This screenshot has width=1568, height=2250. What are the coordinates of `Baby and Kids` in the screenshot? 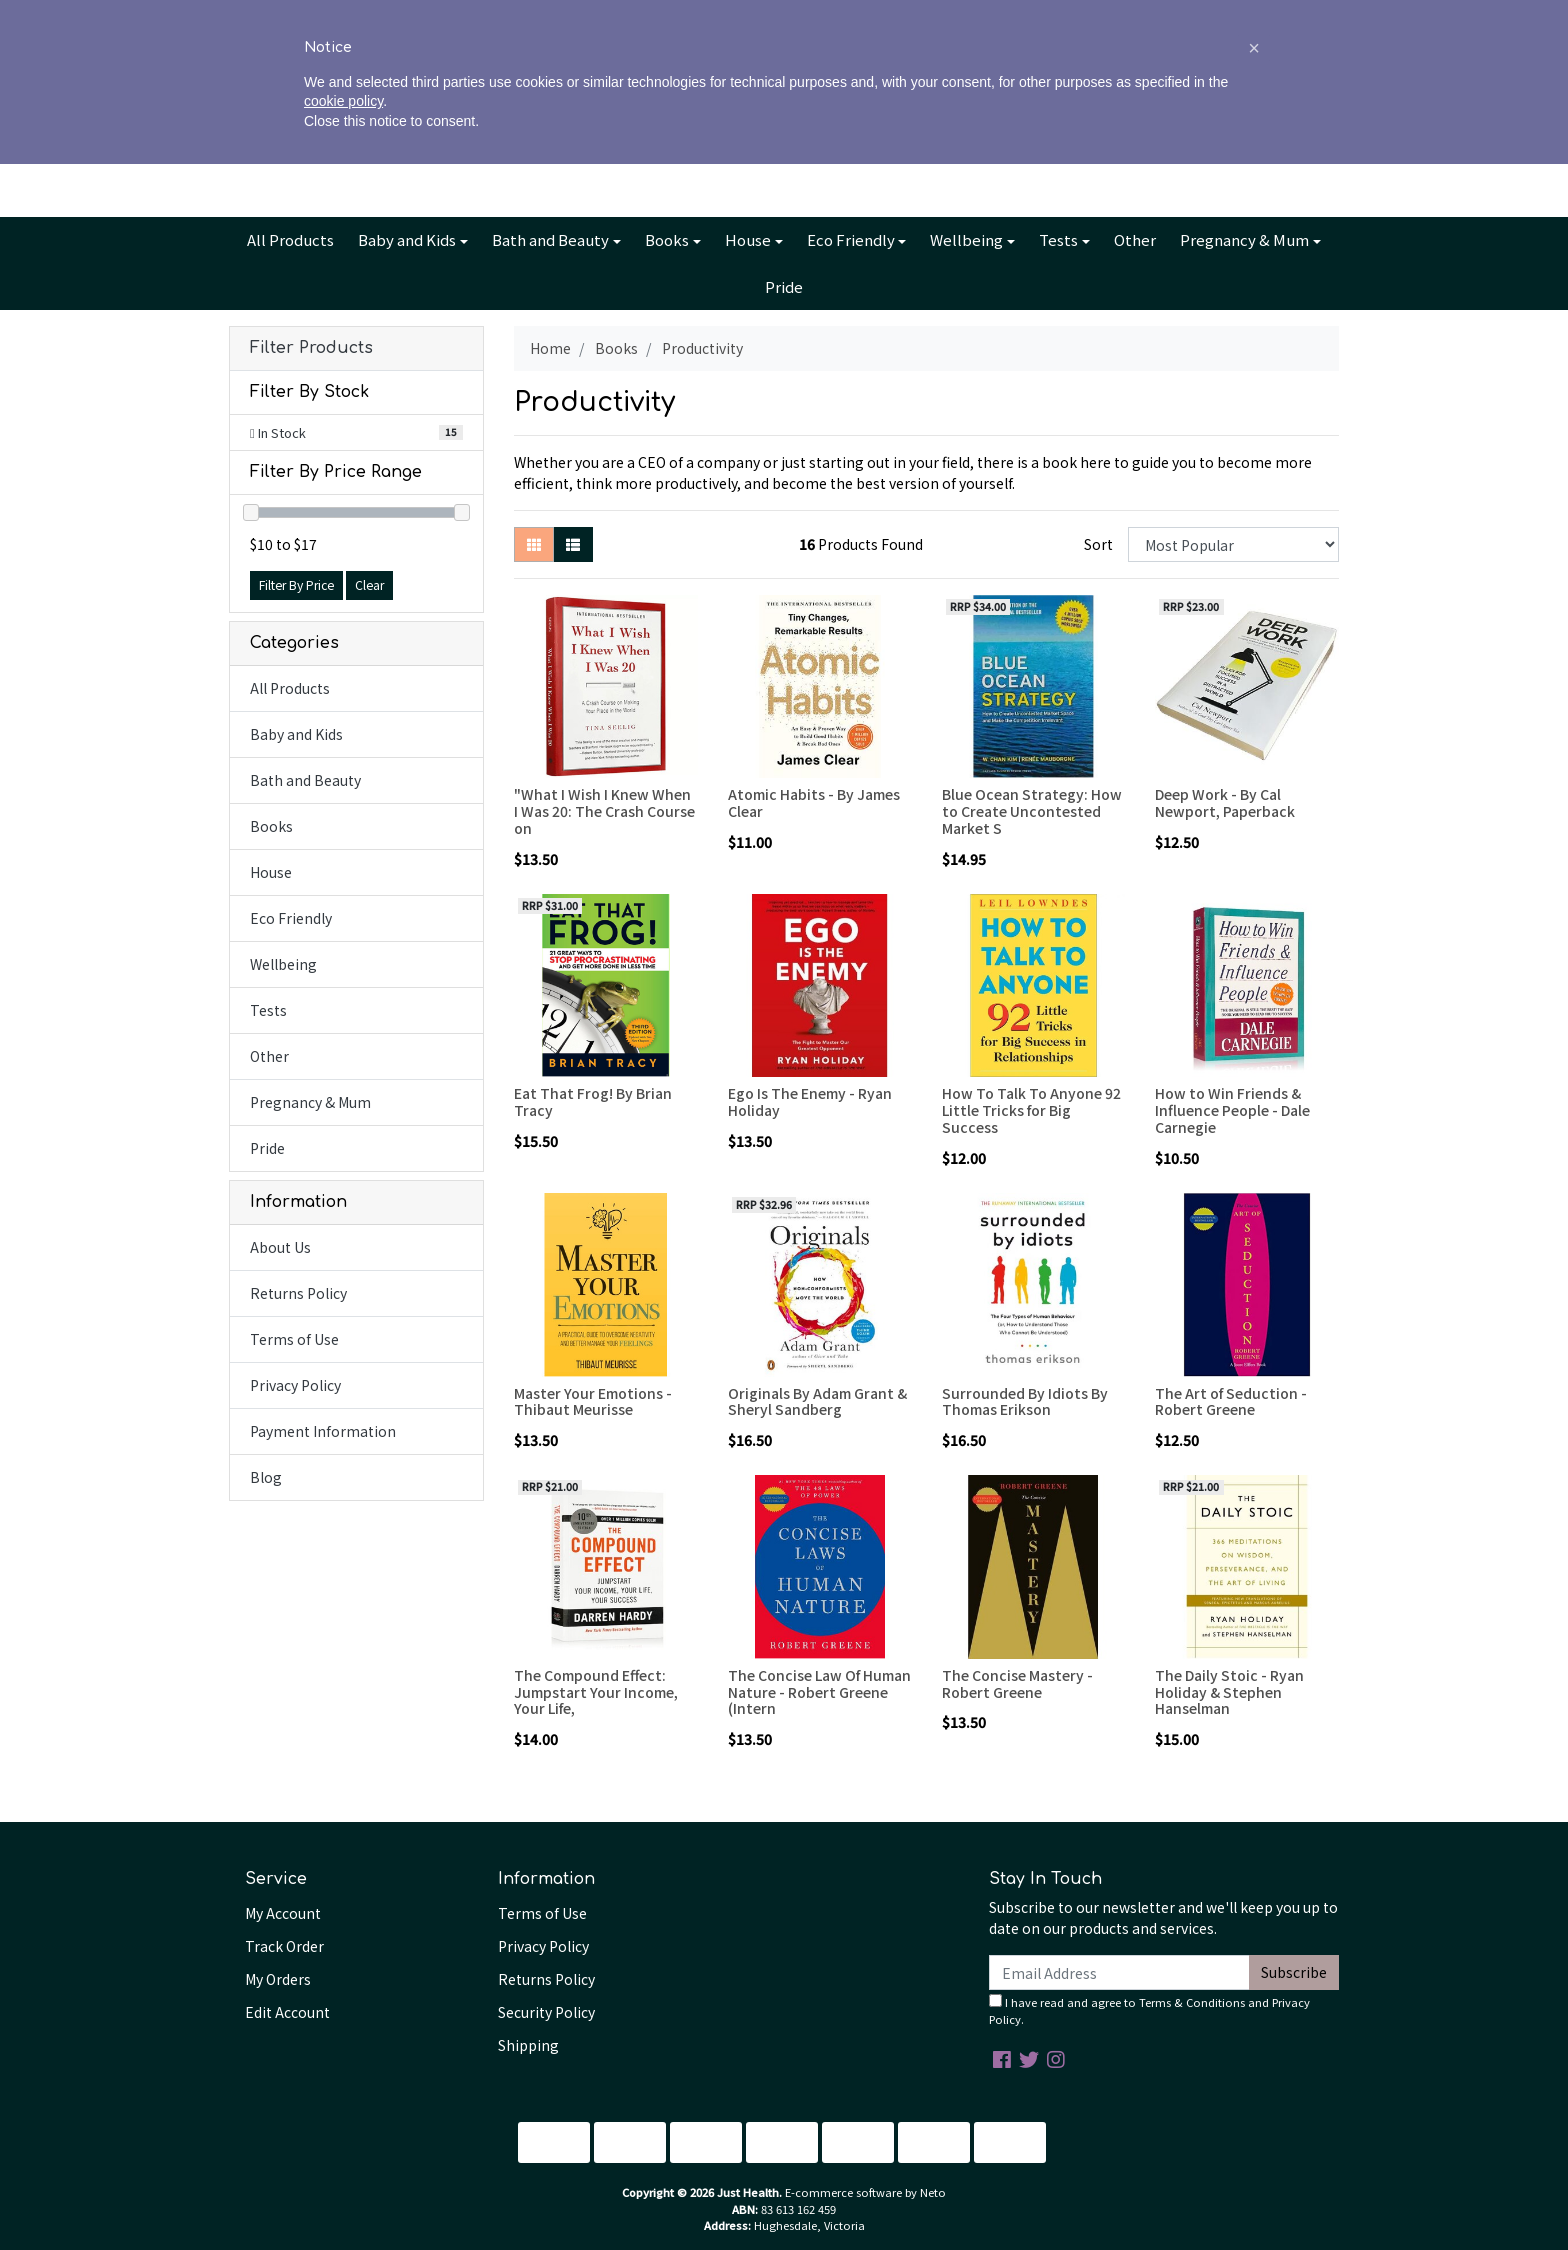 It's located at (407, 239).